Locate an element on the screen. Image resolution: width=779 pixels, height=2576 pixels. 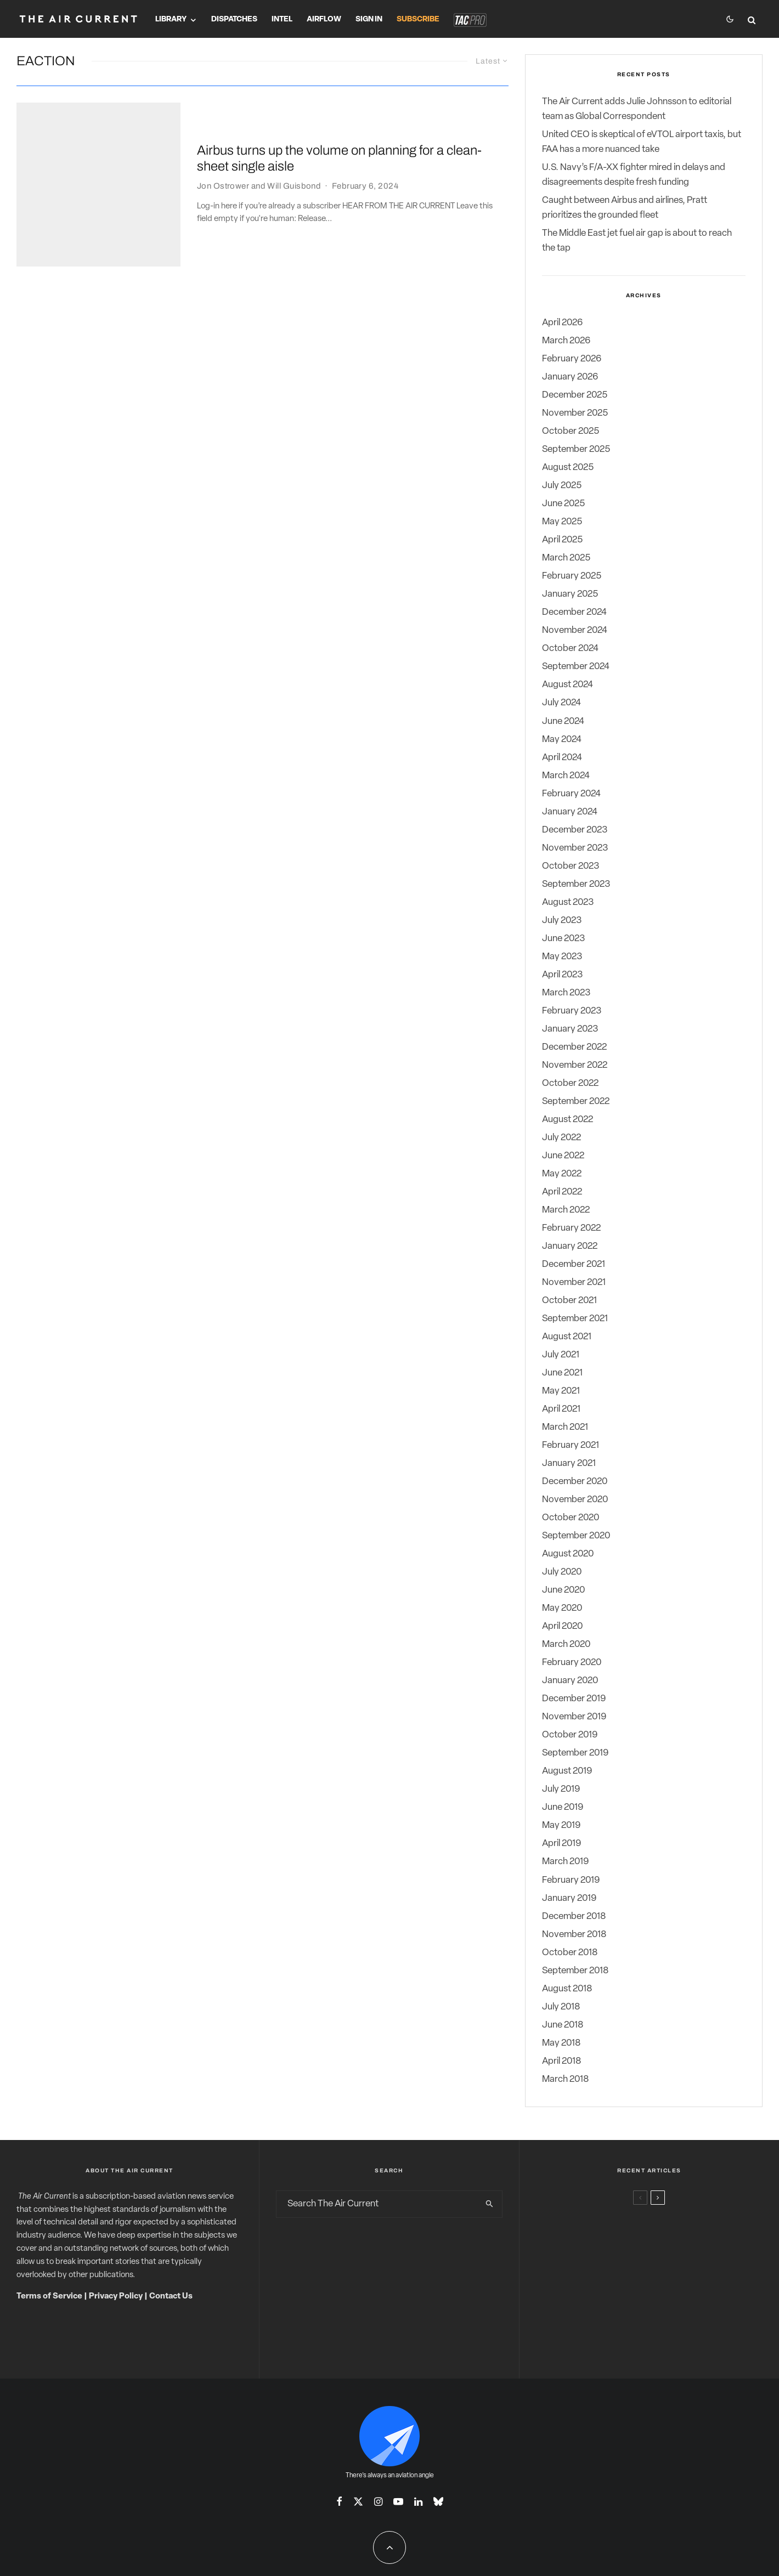
[search] is located at coordinates (490, 2204).